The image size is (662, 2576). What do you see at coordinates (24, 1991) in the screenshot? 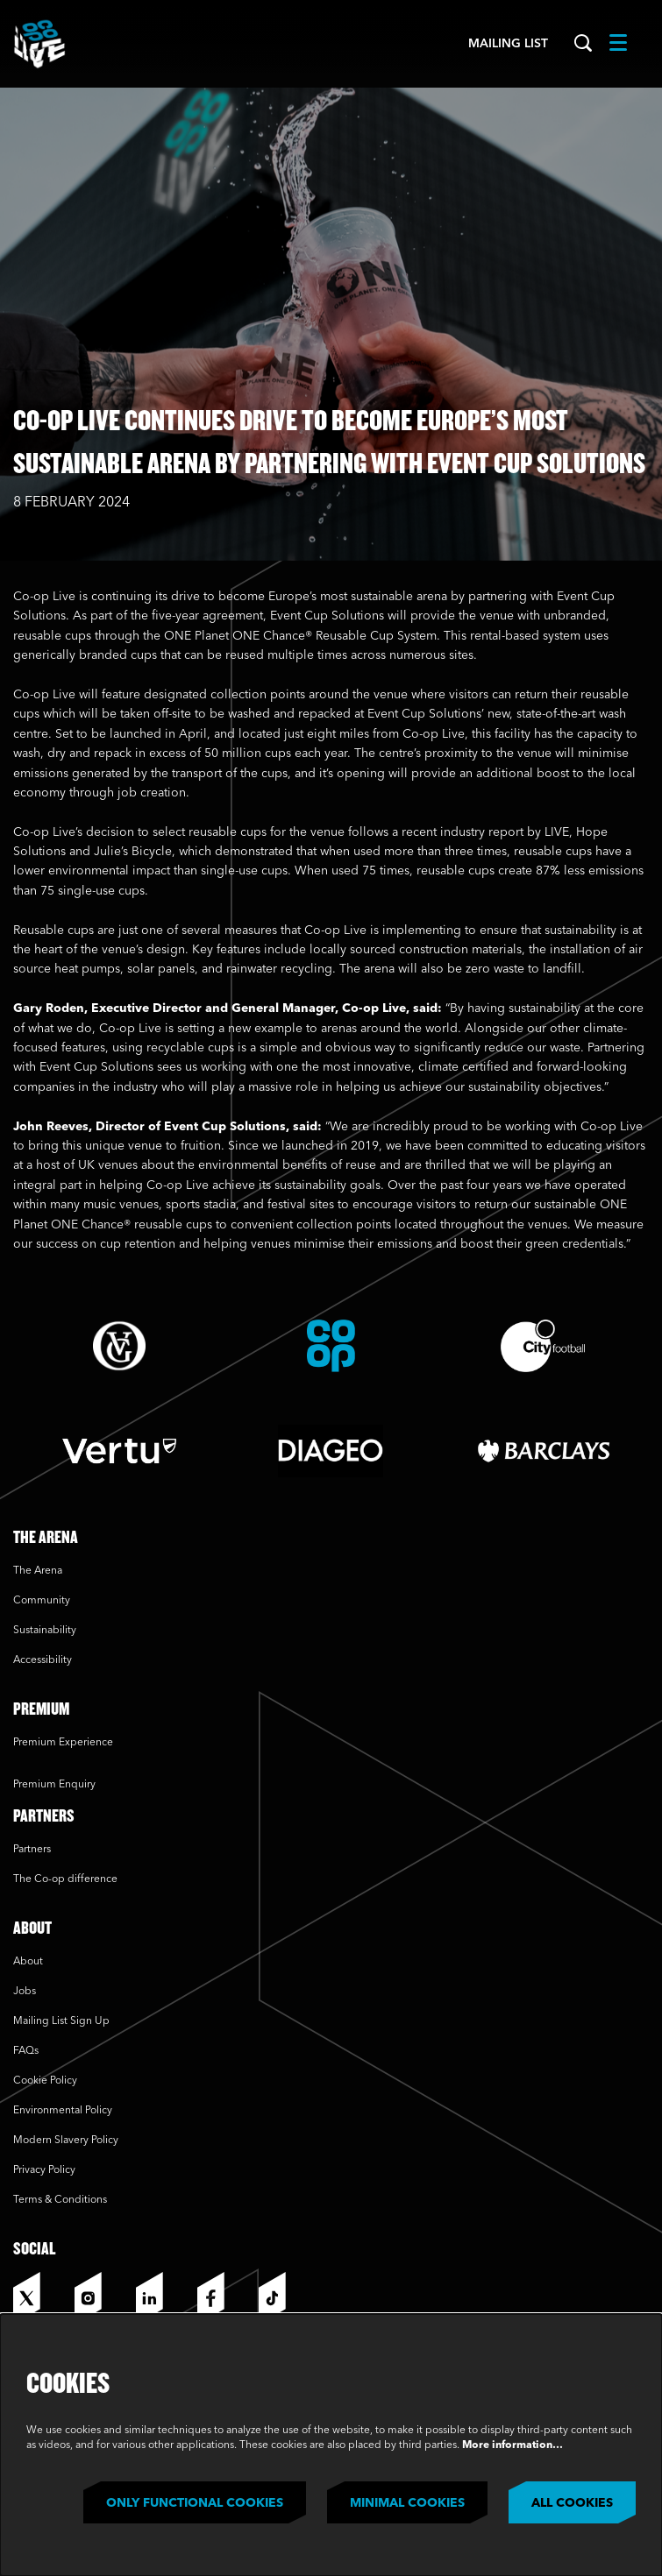
I see `Jobs` at bounding box center [24, 1991].